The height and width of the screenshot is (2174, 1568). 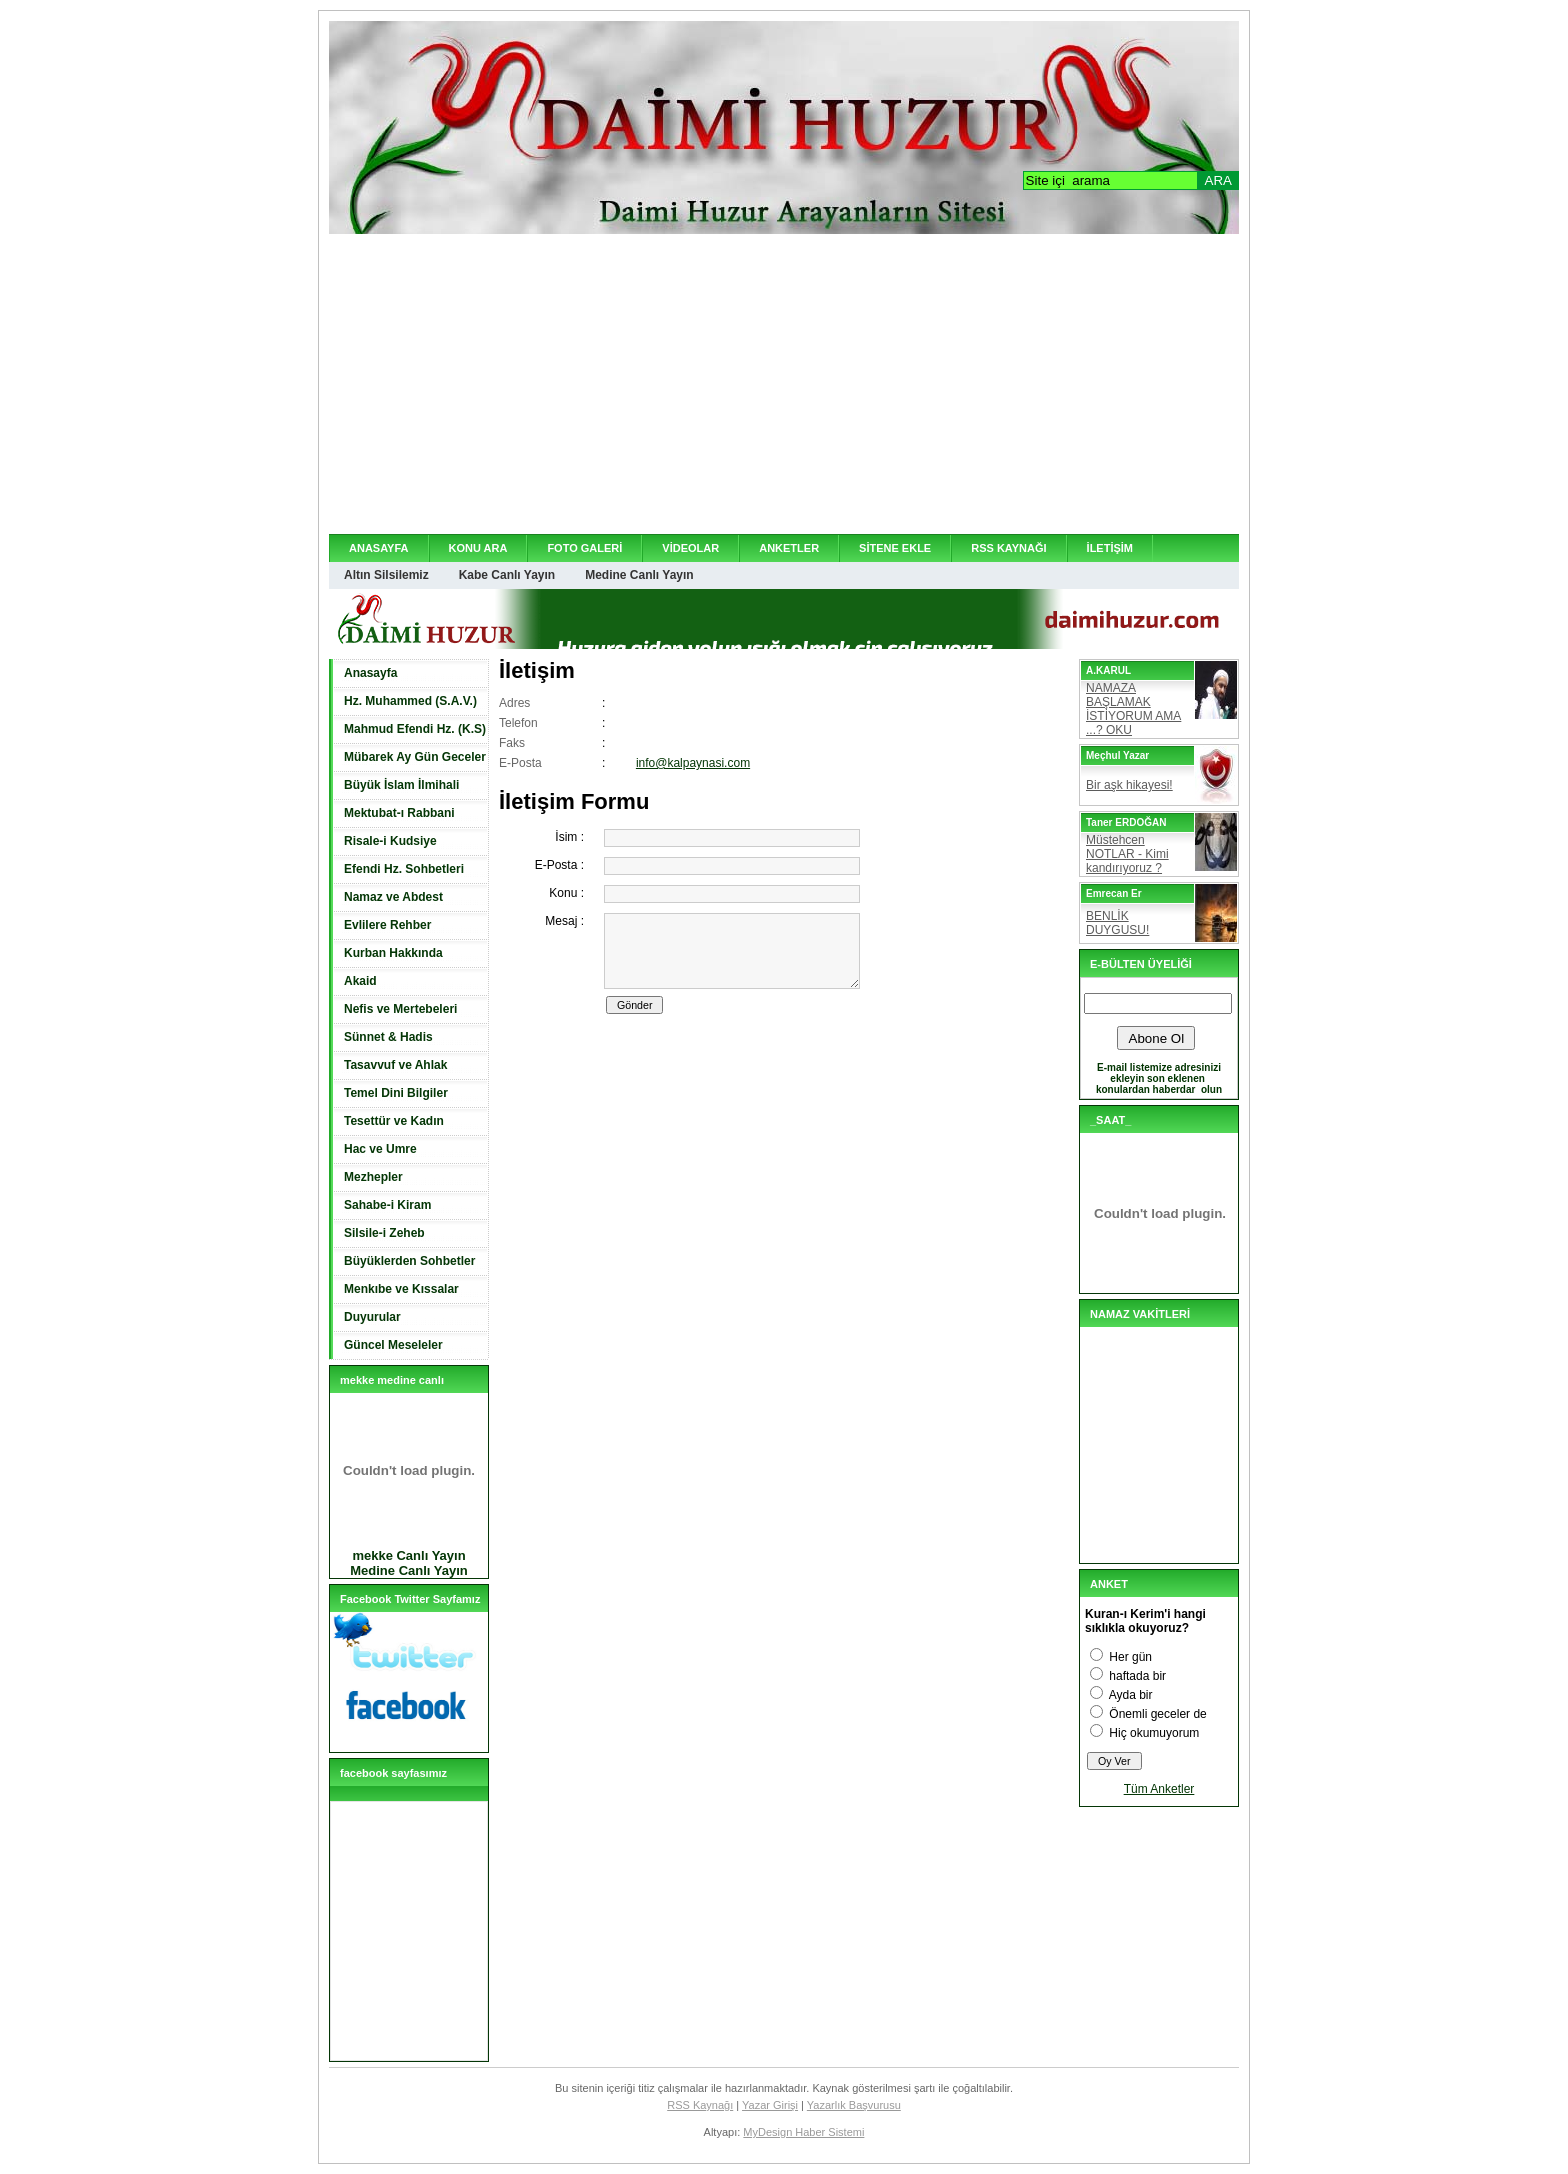 I want to click on Büyük İslam İlmihali, so click(x=401, y=785).